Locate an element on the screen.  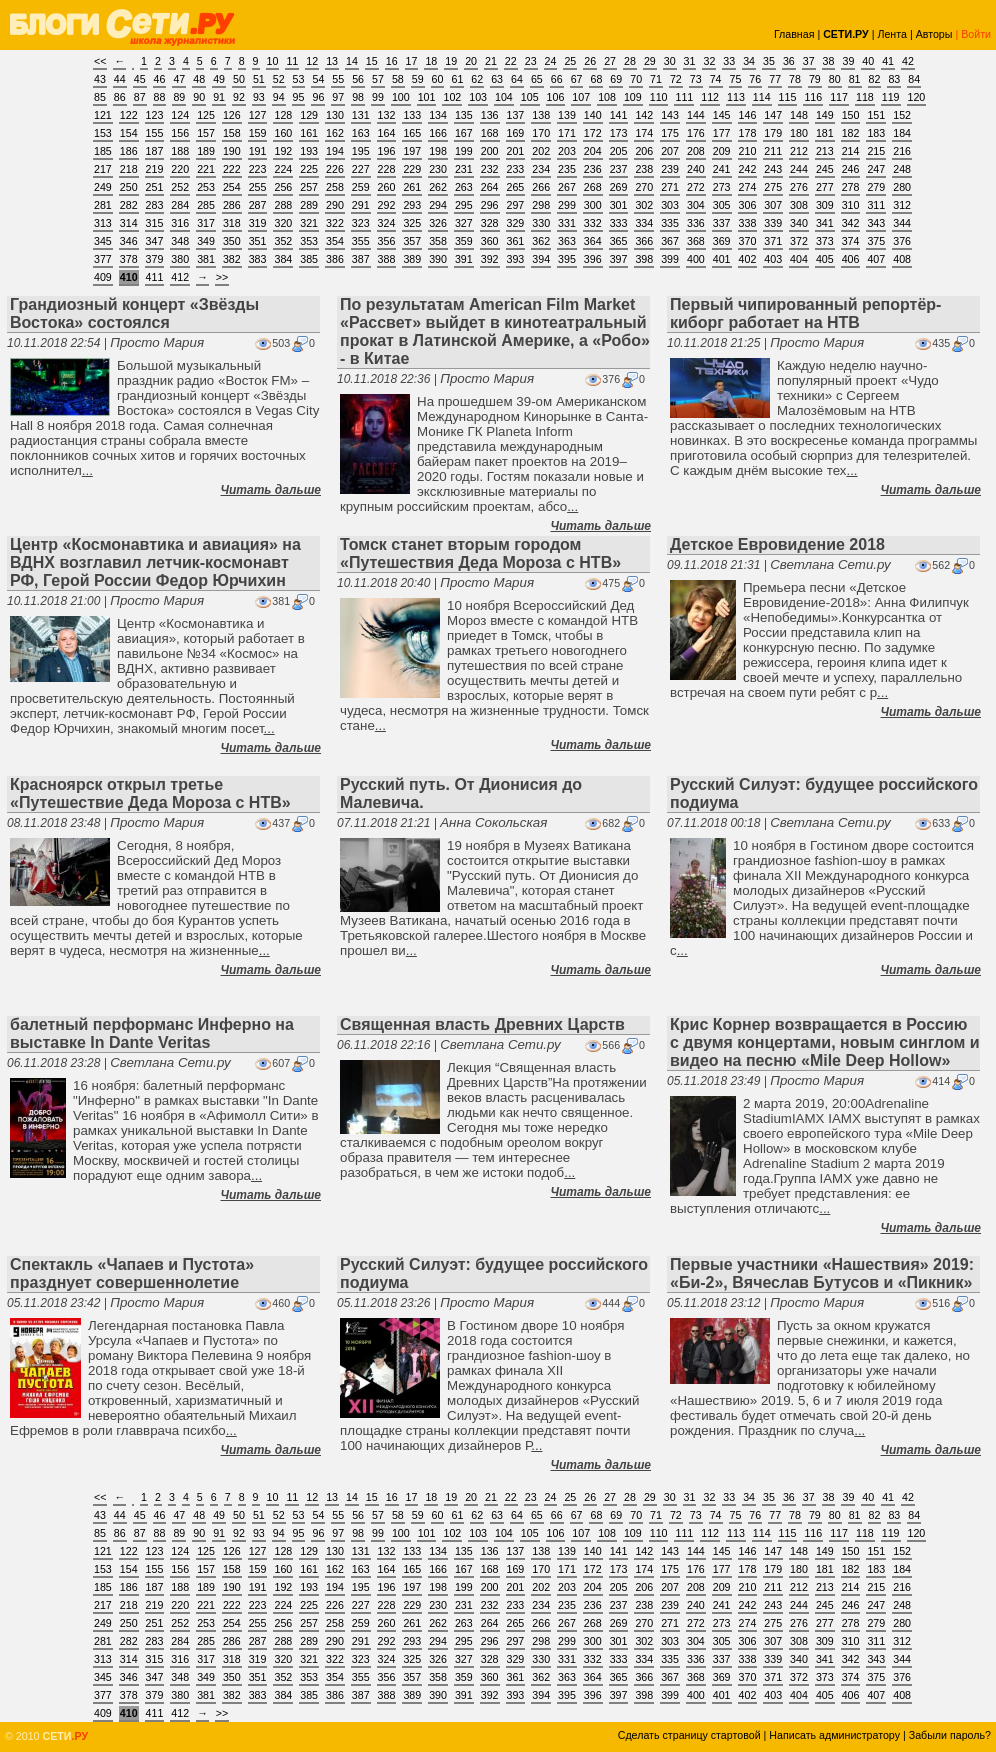
376 is located at coordinates (902, 241).